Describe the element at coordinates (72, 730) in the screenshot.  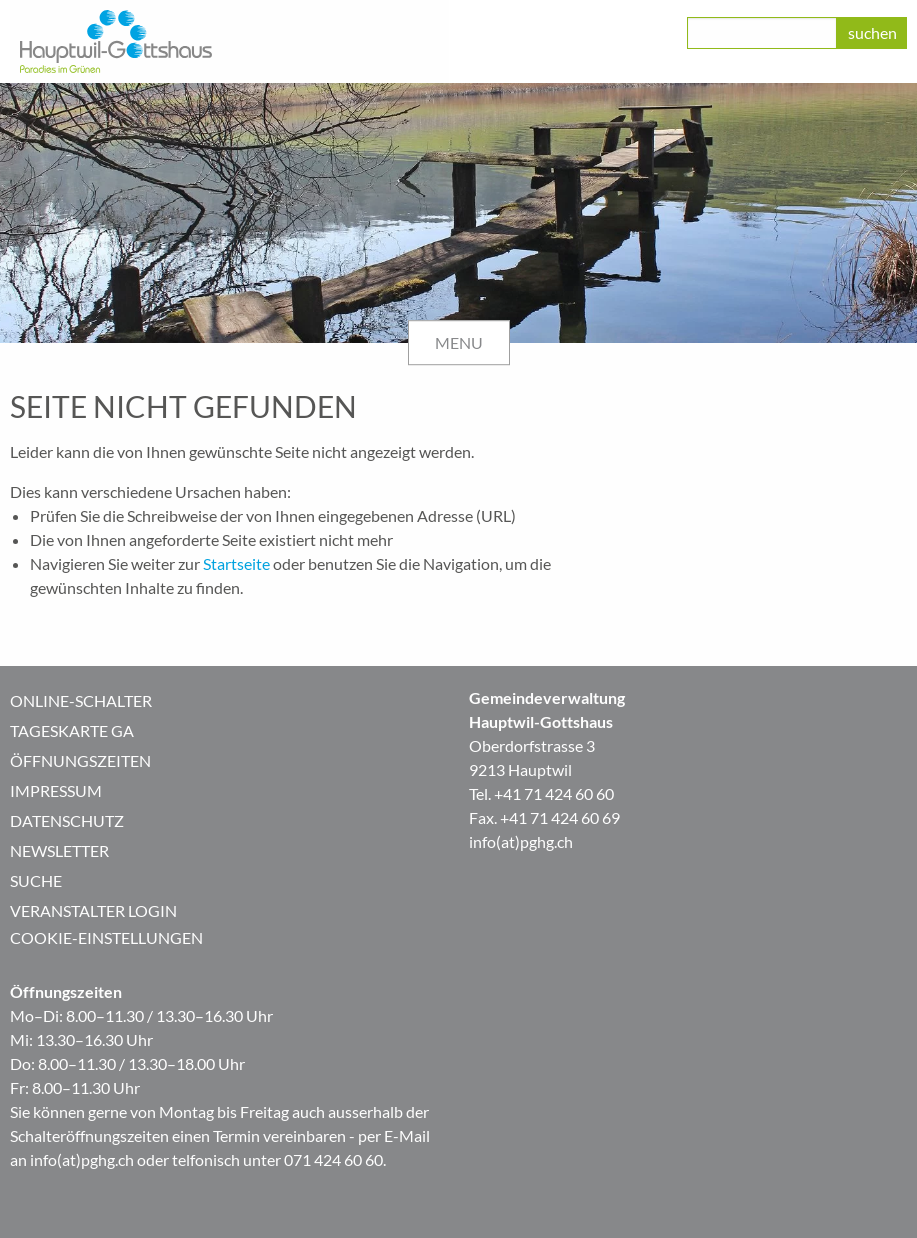
I see `Tageskarte GA` at that location.